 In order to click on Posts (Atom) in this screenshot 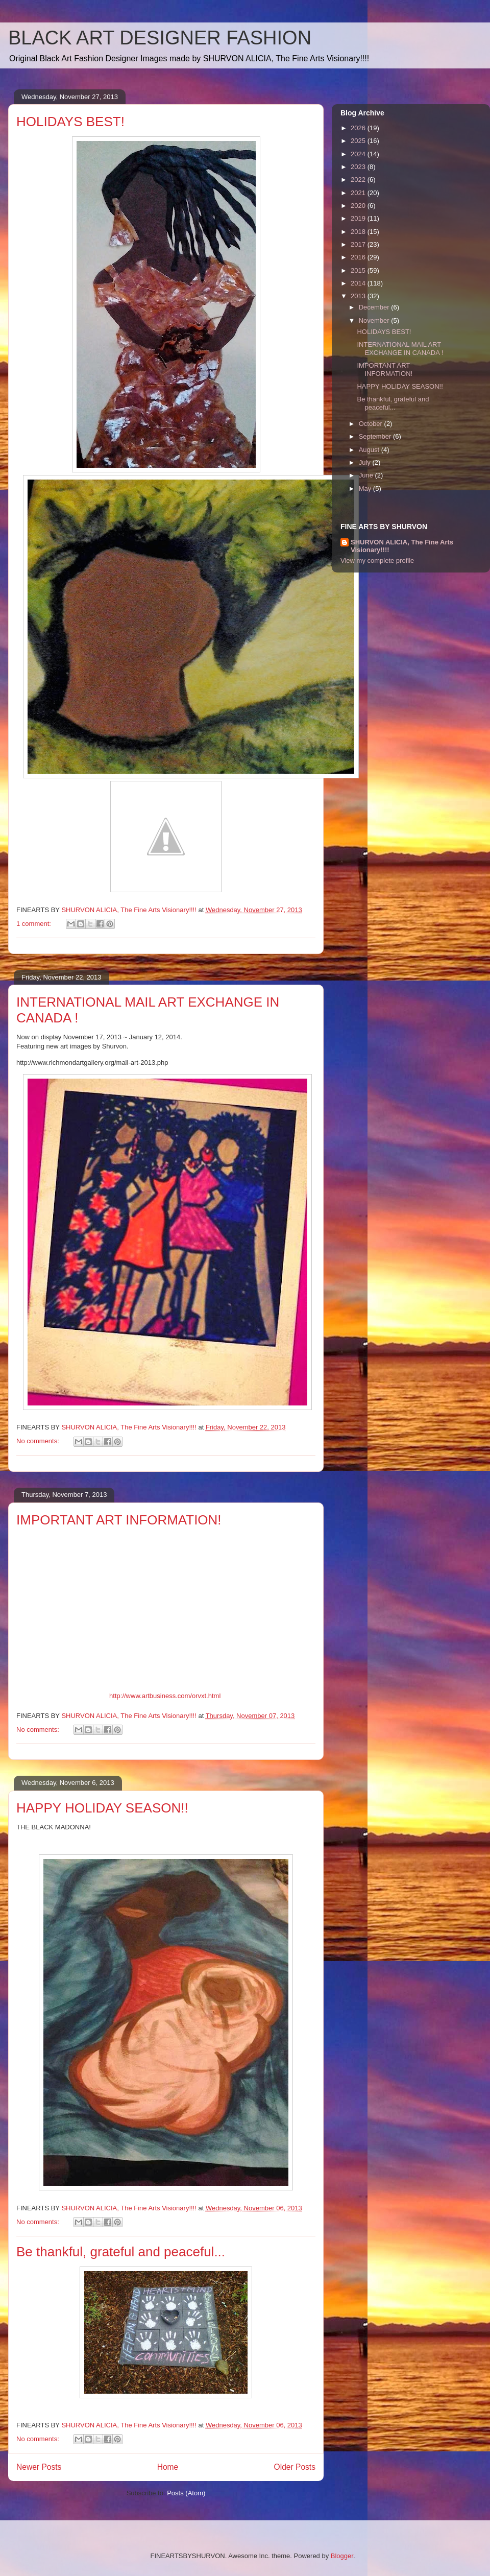, I will do `click(186, 2493)`.